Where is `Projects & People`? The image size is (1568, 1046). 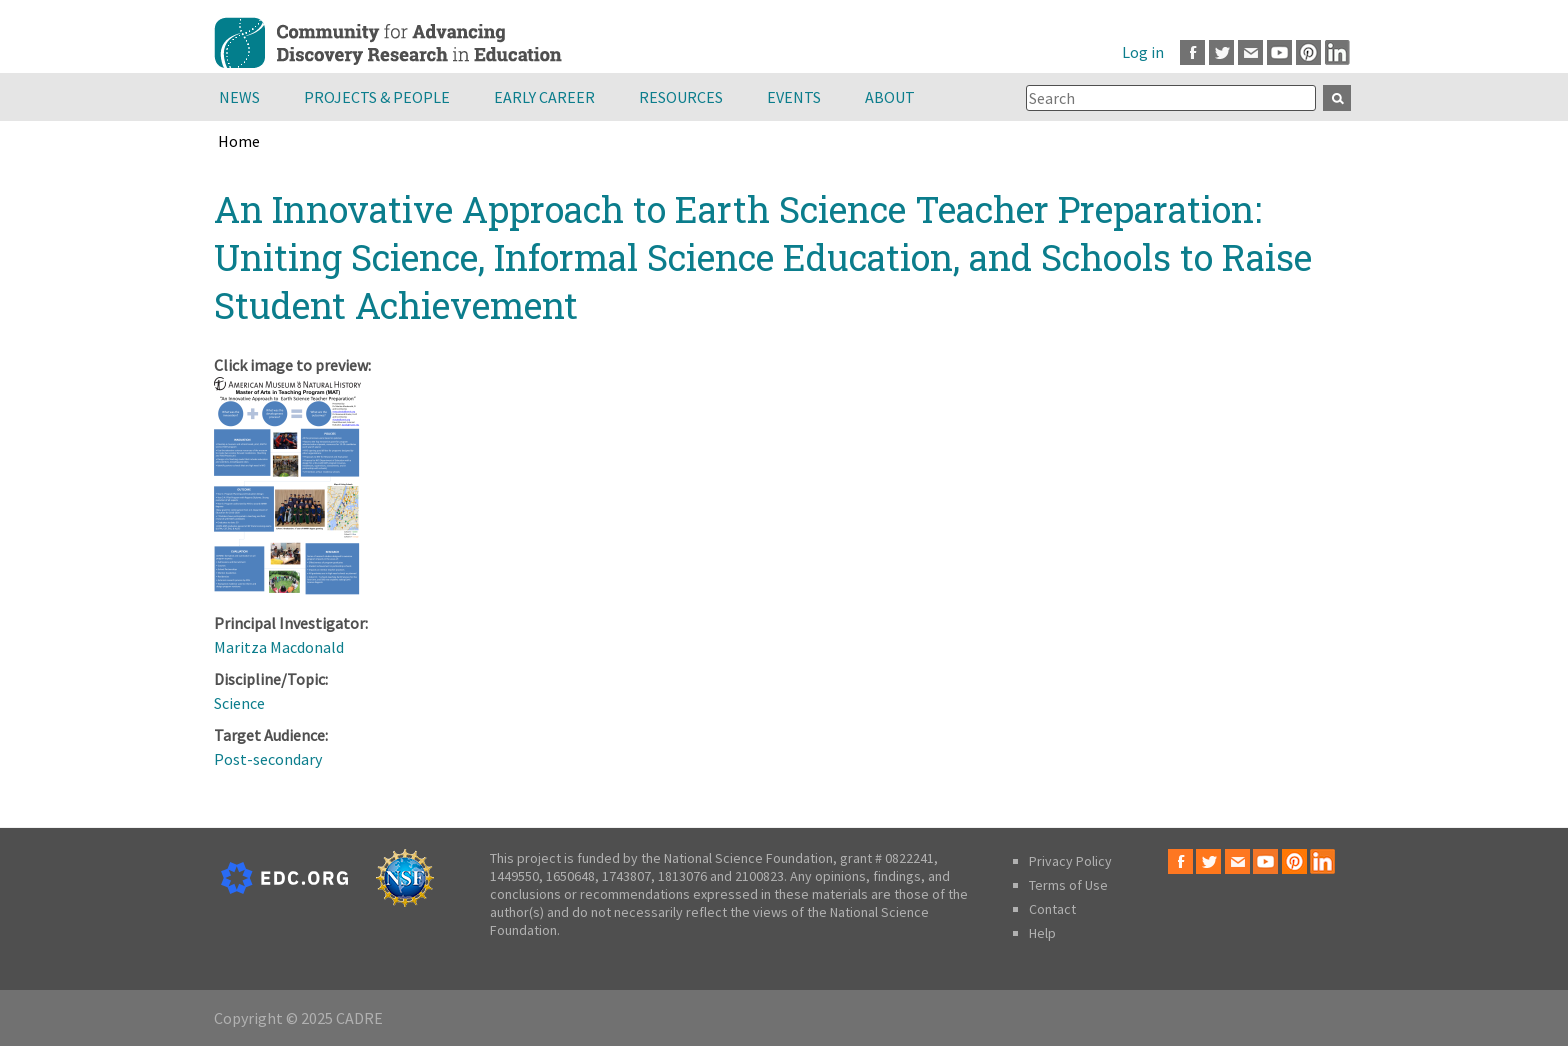 Projects & People is located at coordinates (377, 97).